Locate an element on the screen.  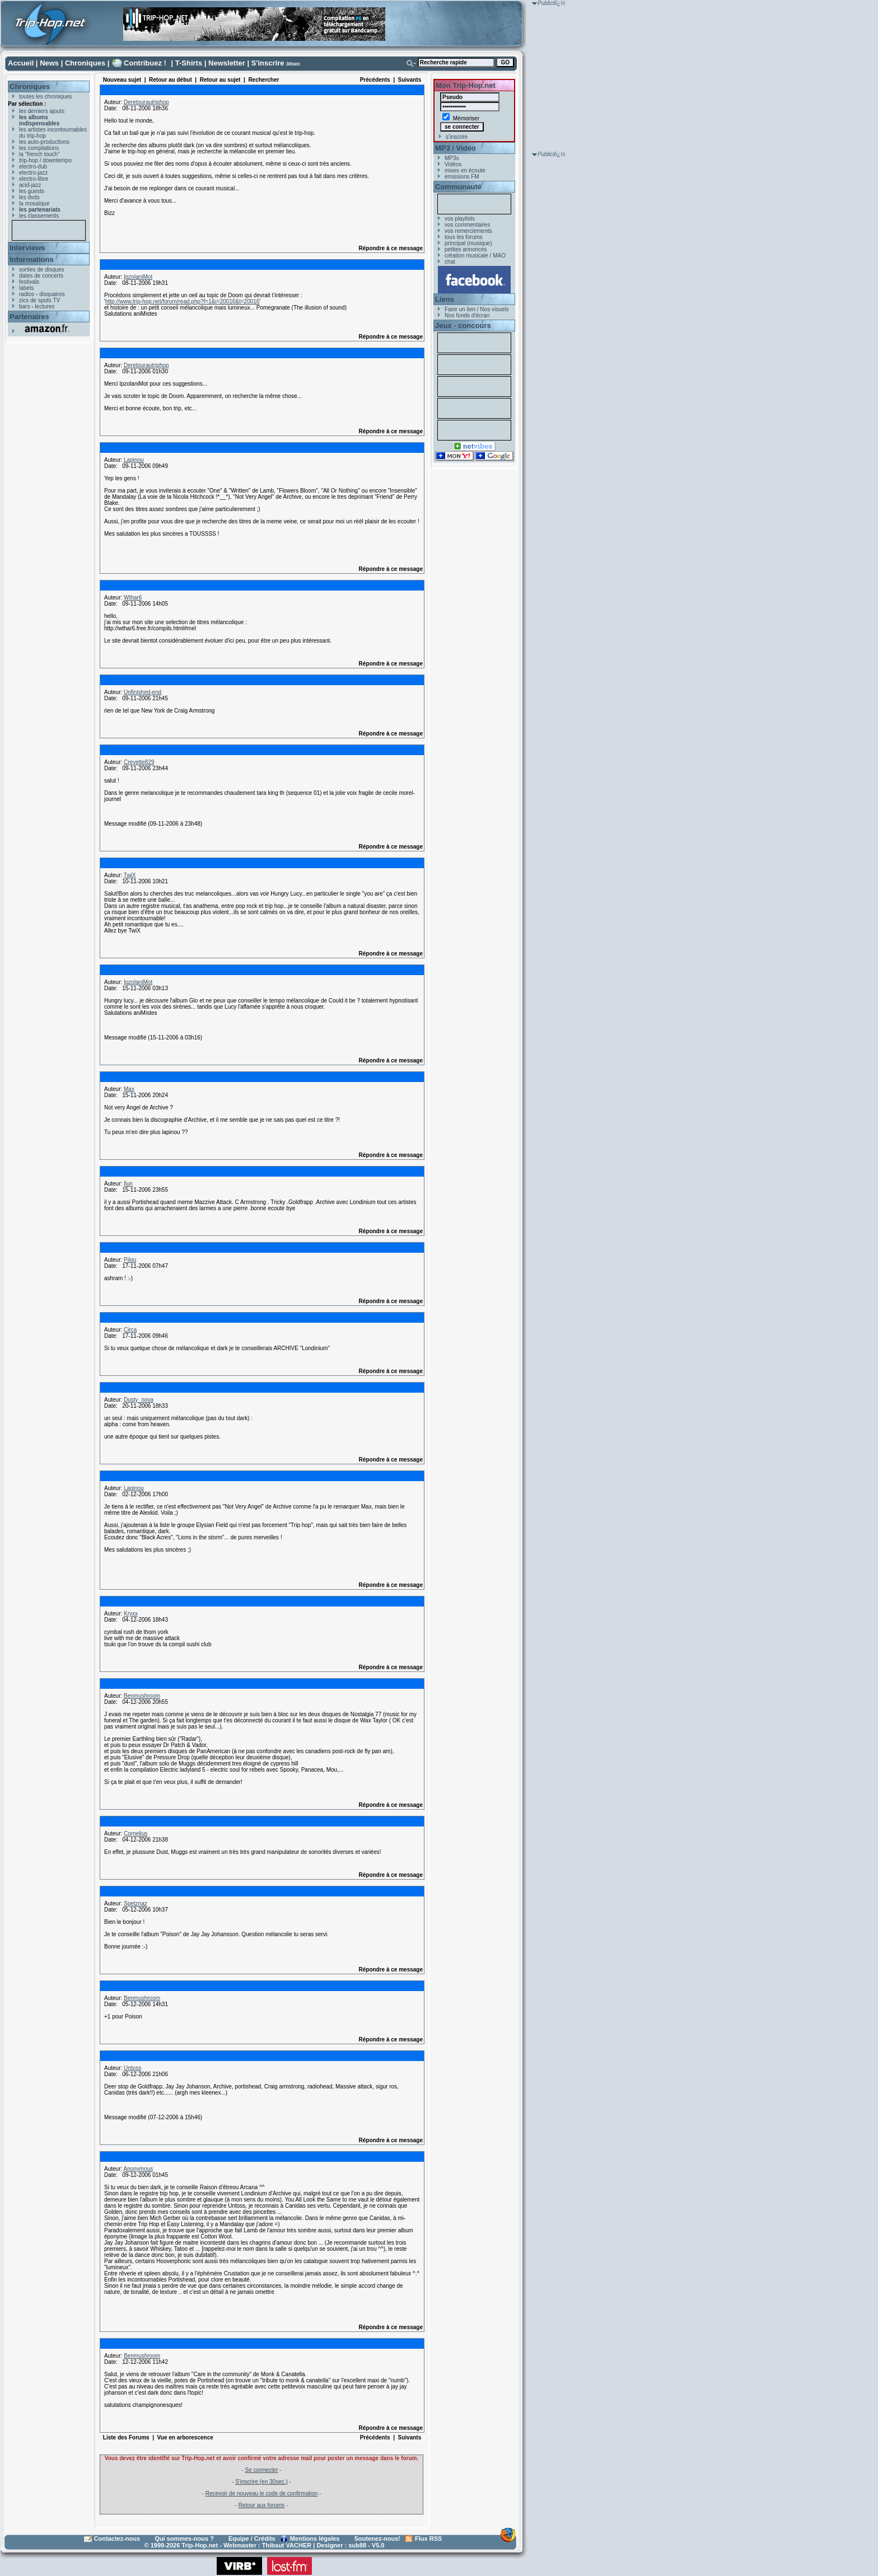
Ilun is located at coordinates (128, 1184).